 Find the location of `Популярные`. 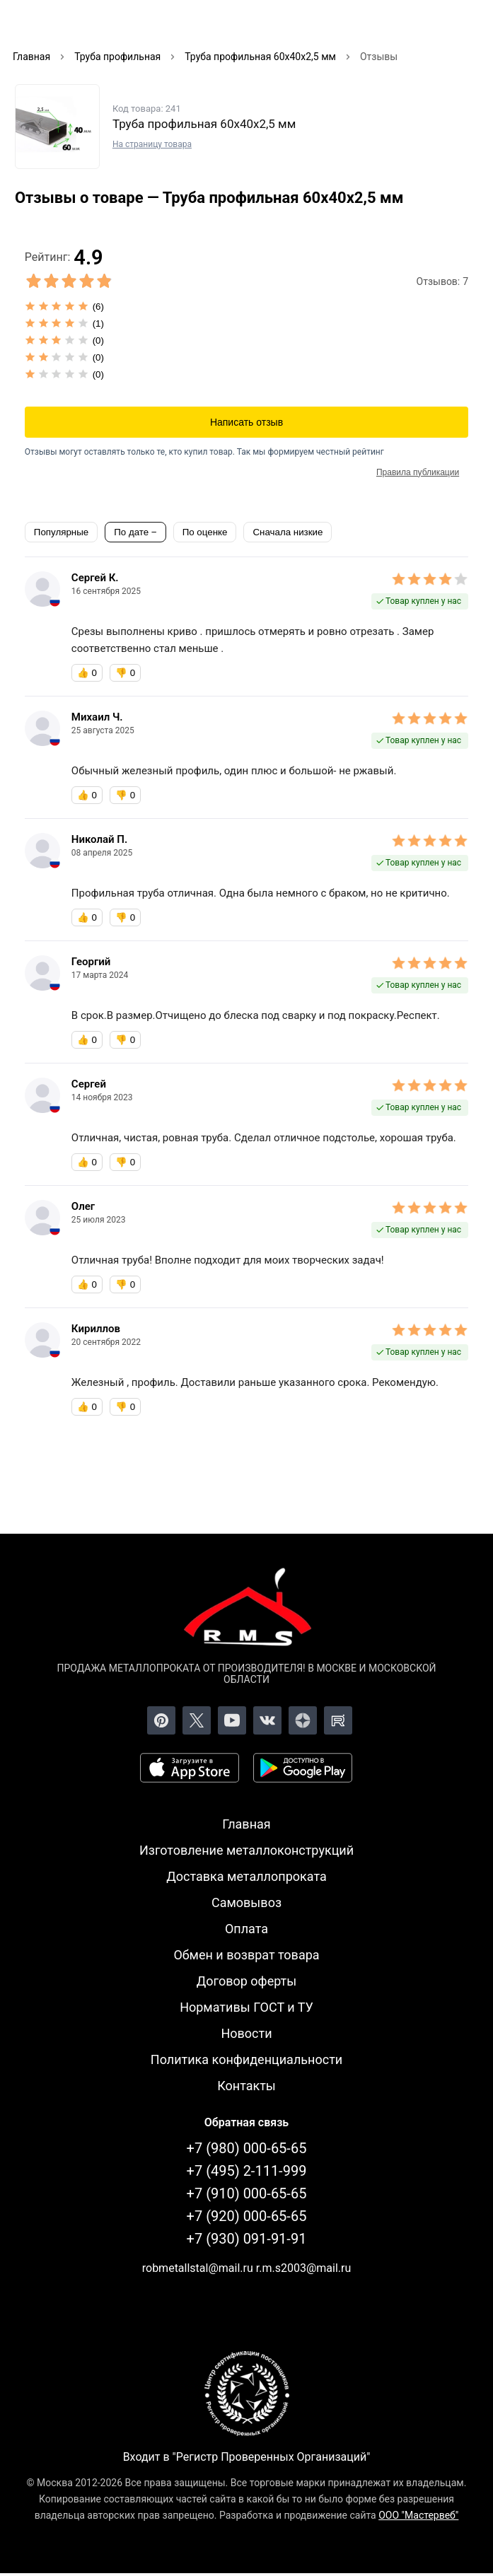

Популярные is located at coordinates (61, 532).